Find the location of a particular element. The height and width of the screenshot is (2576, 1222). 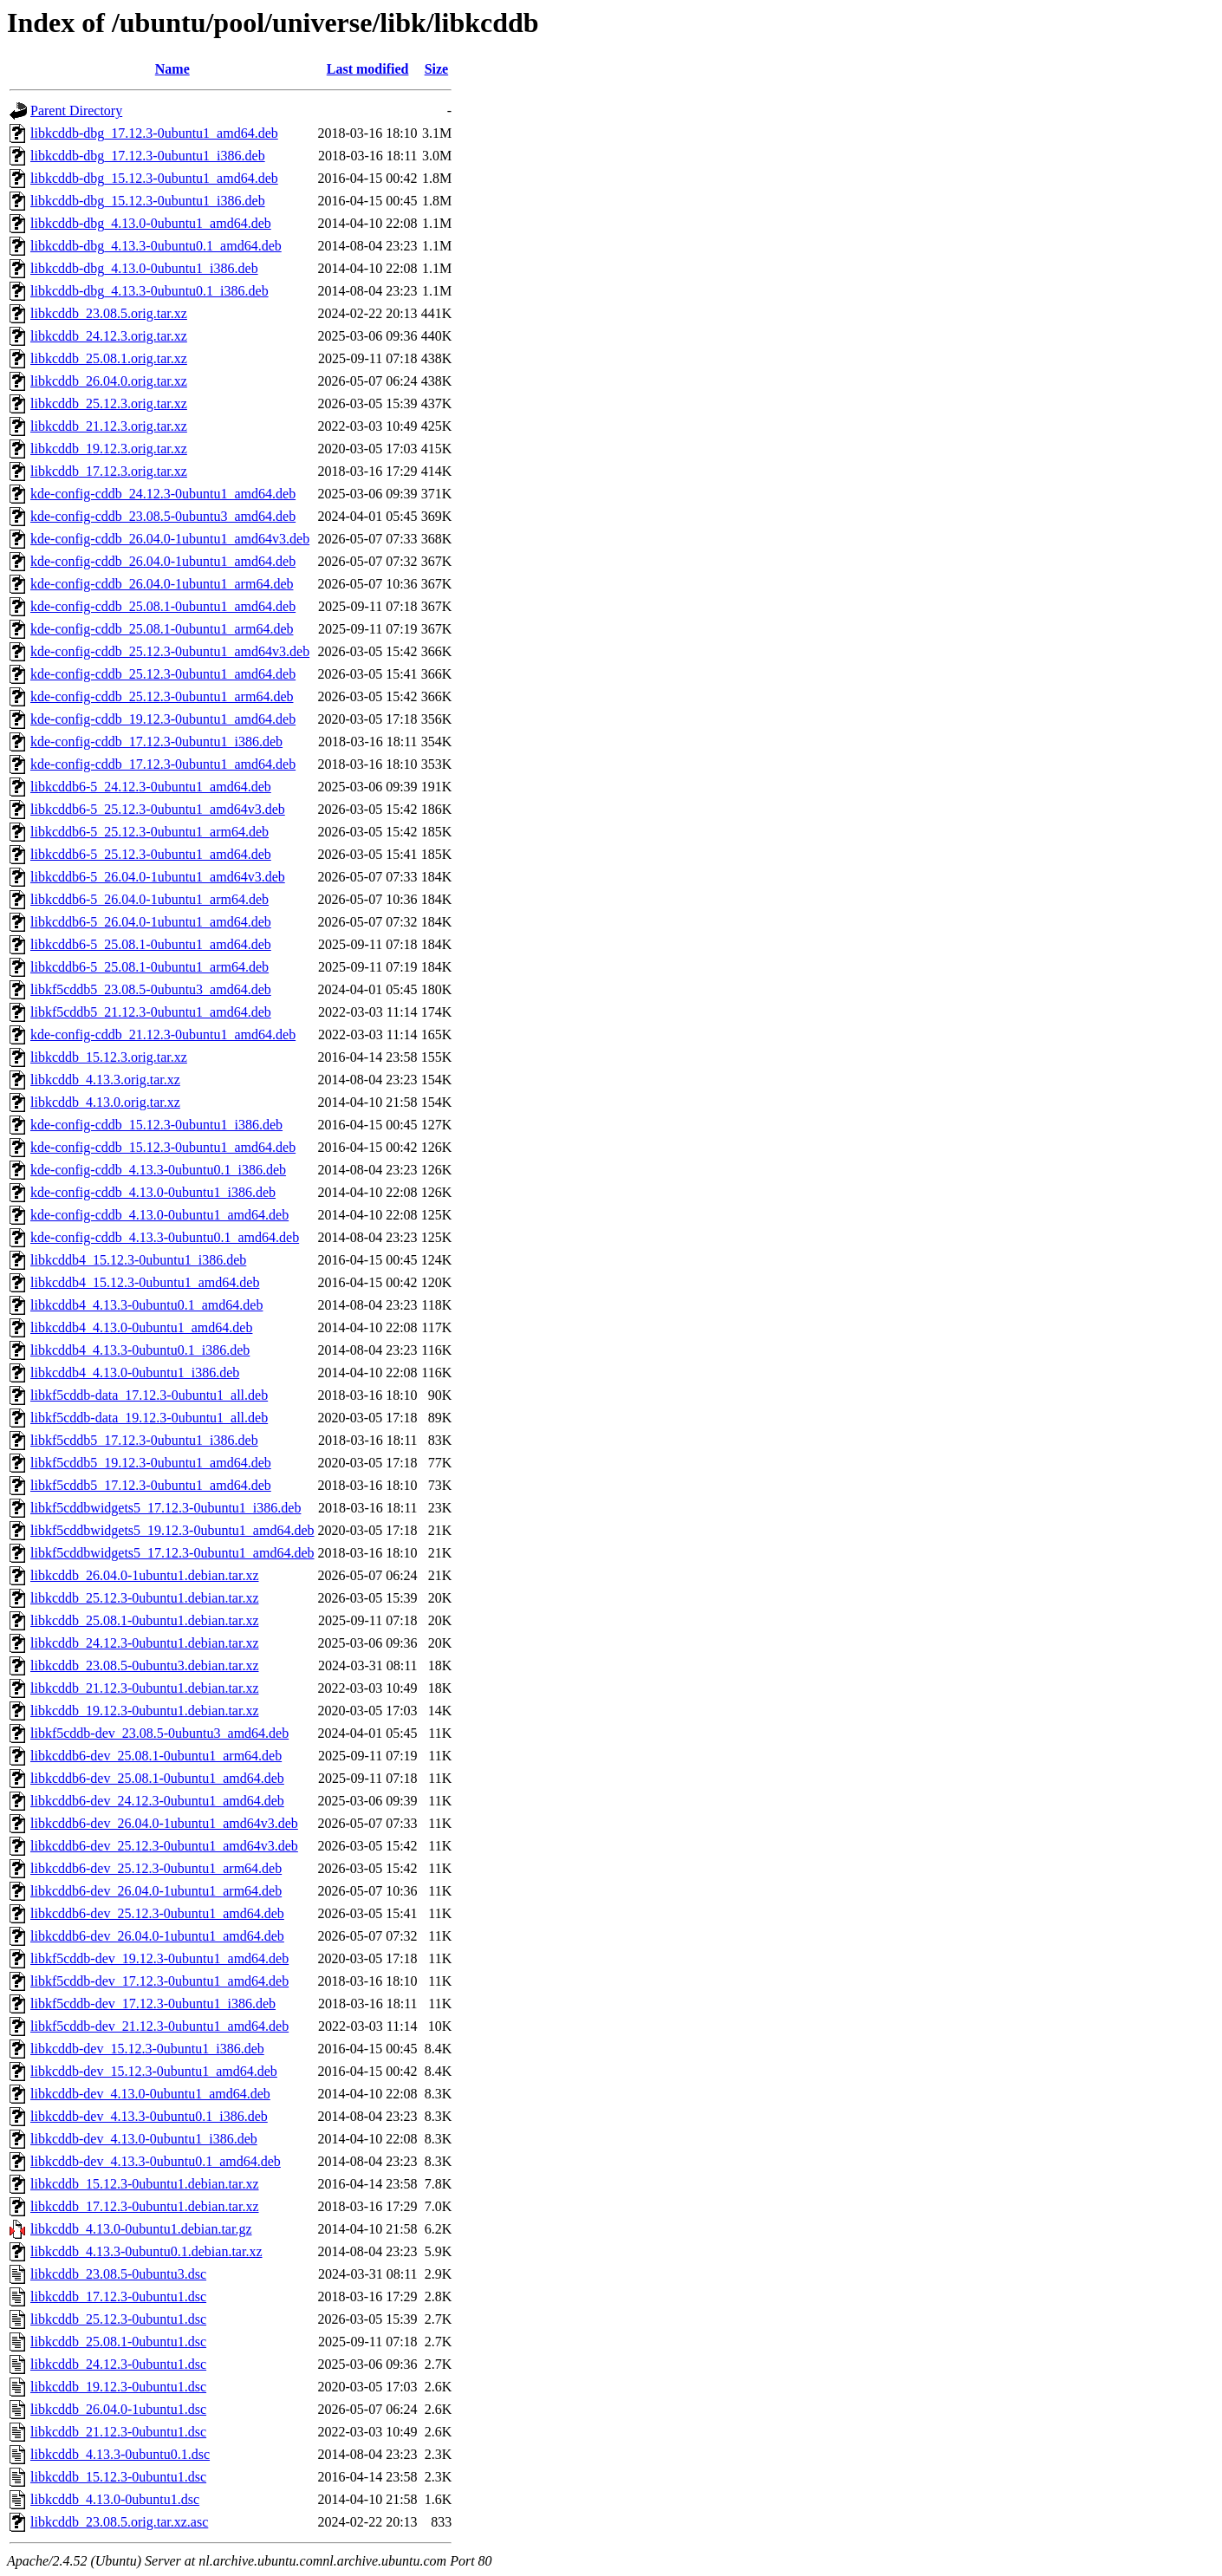

libkcddb-dbg_15.12.3-0ubuntu1_i386.deb is located at coordinates (147, 200).